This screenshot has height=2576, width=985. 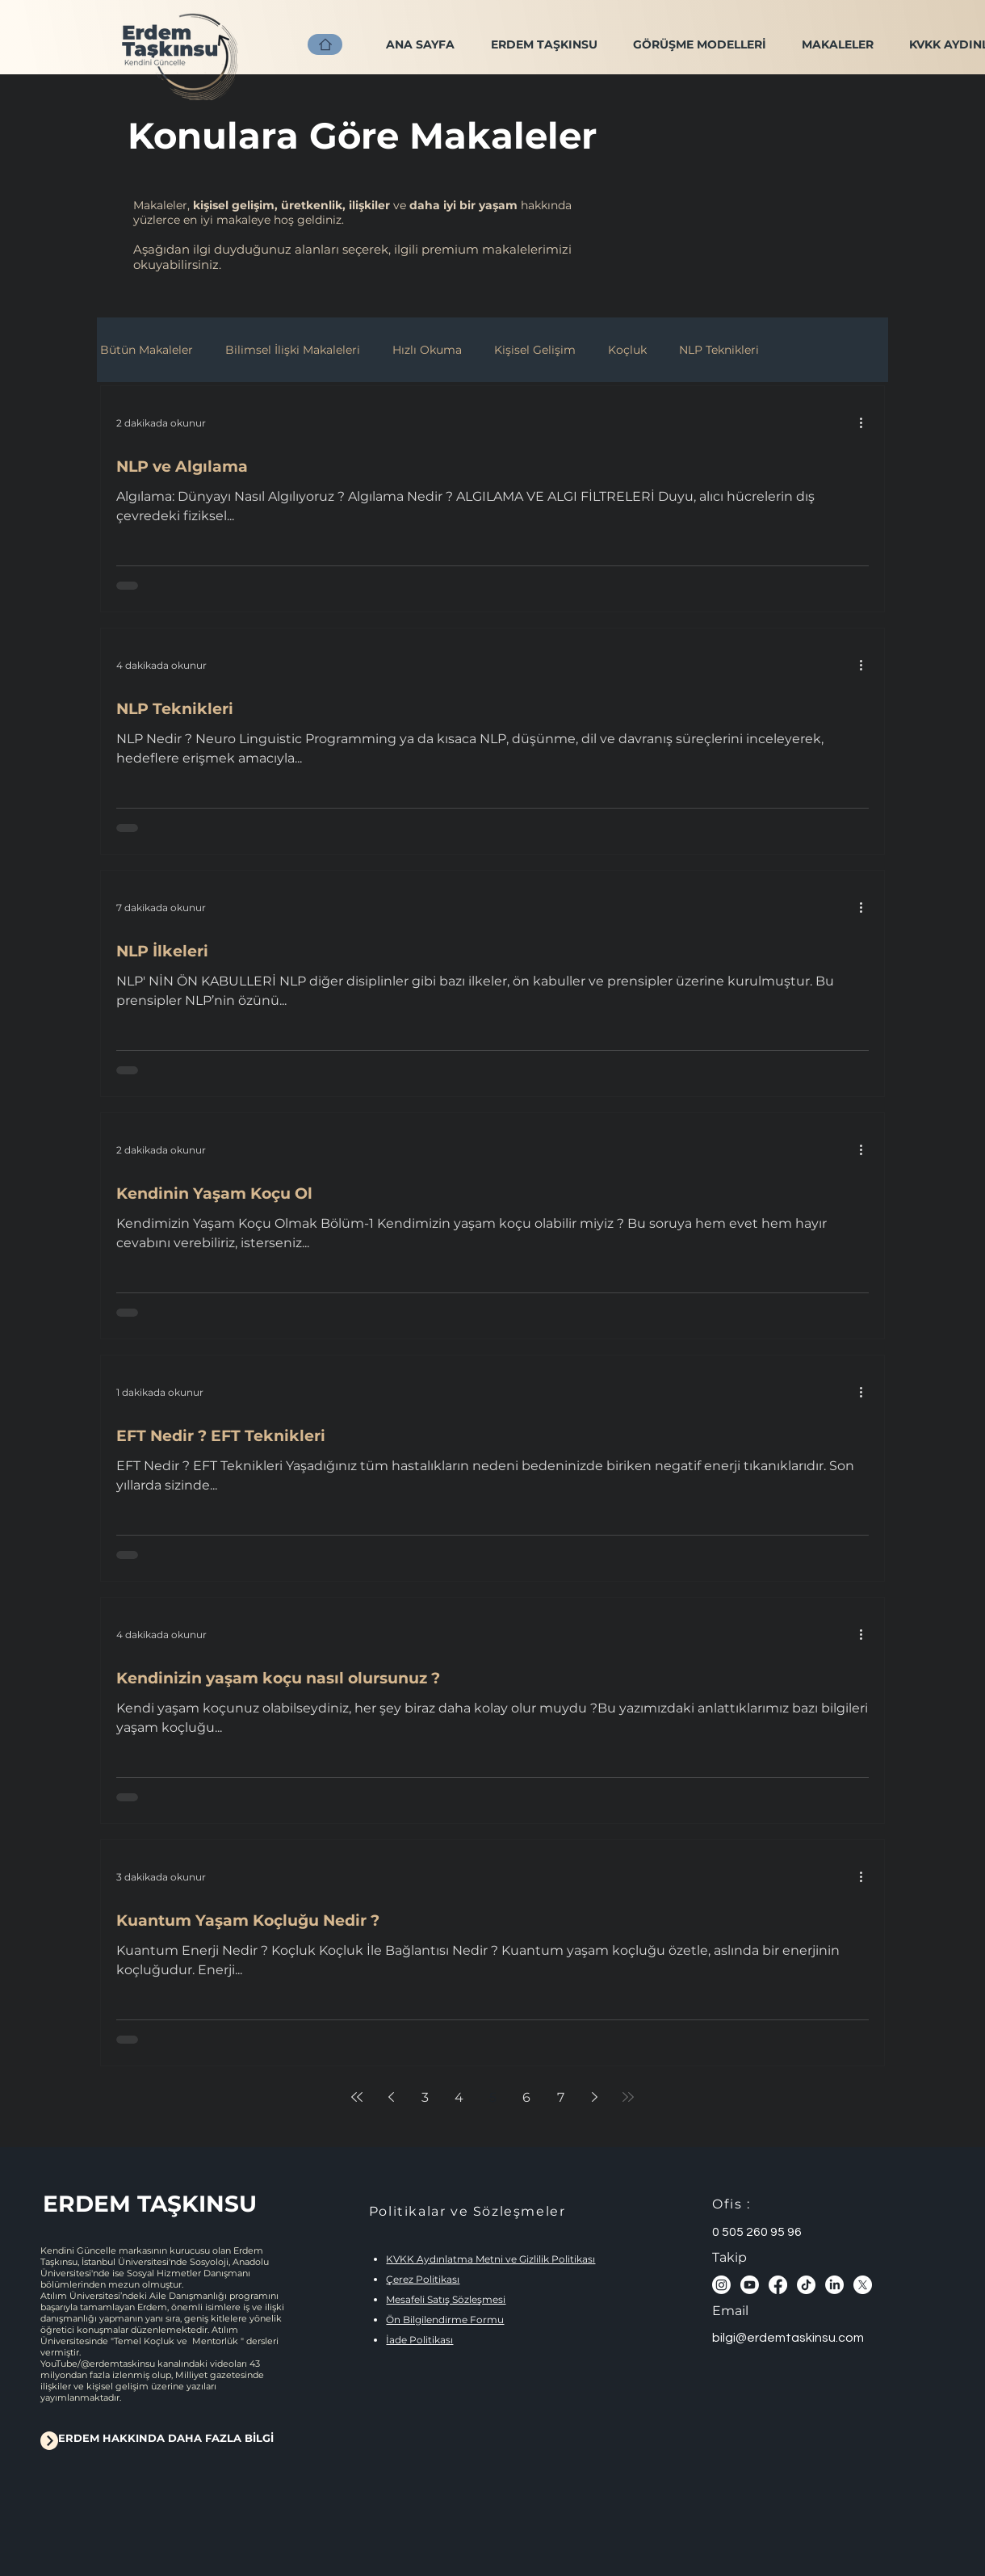 I want to click on [ANA SAYFA], so click(x=325, y=44).